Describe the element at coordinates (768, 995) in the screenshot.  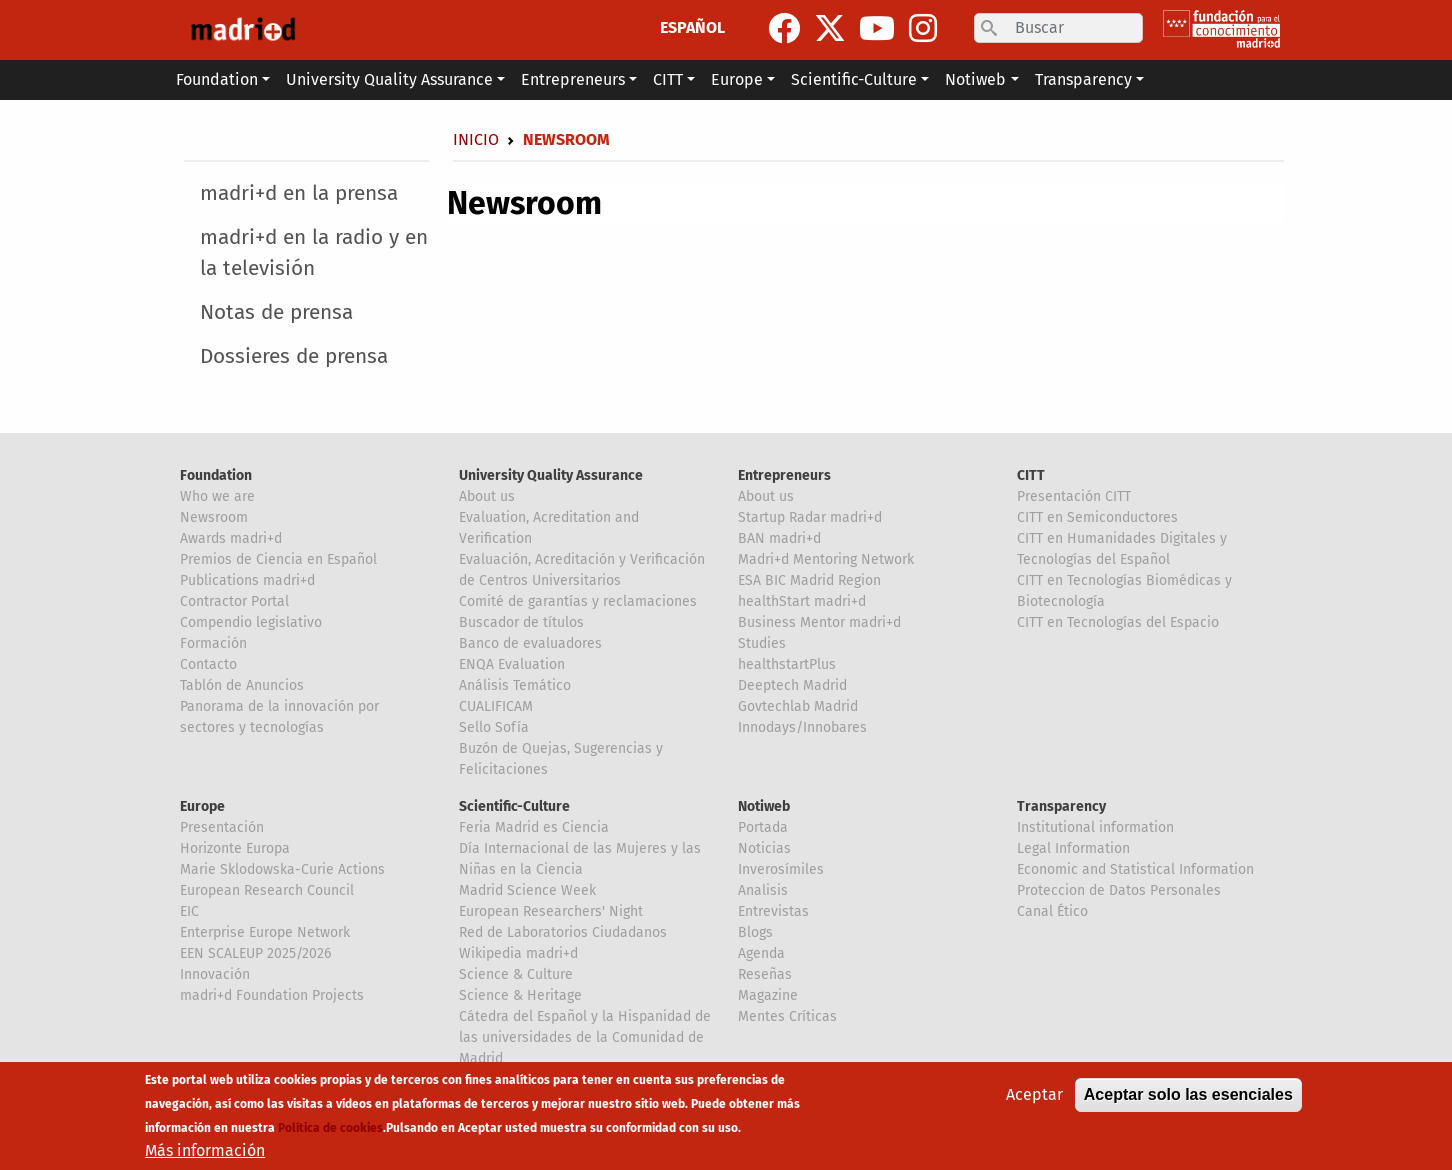
I see `Magazine` at that location.